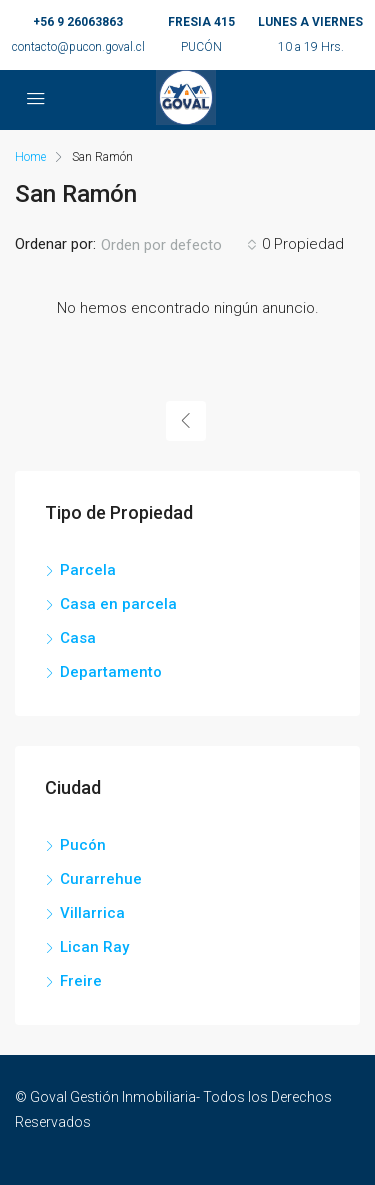  What do you see at coordinates (83, 845) in the screenshot?
I see `Pucón` at bounding box center [83, 845].